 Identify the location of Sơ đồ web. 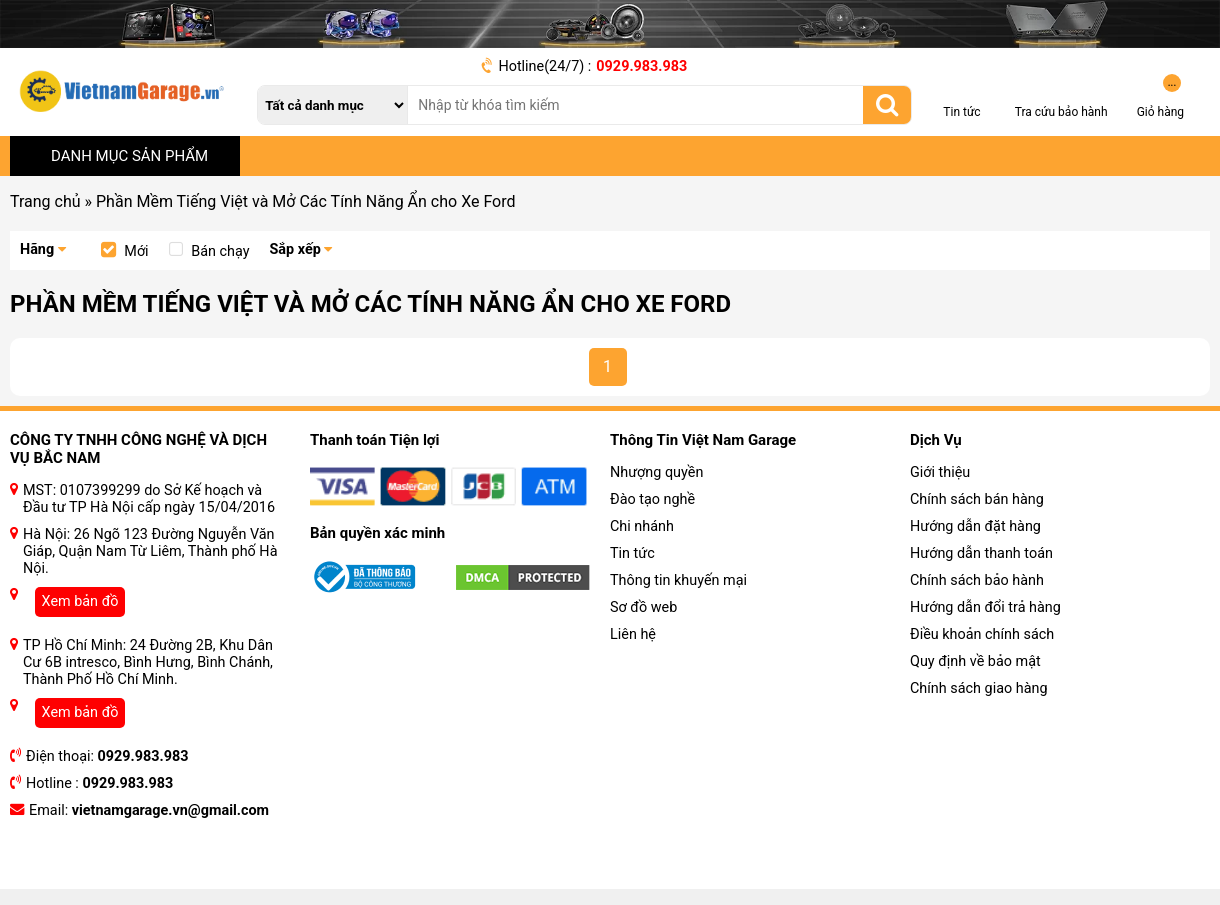
(643, 607).